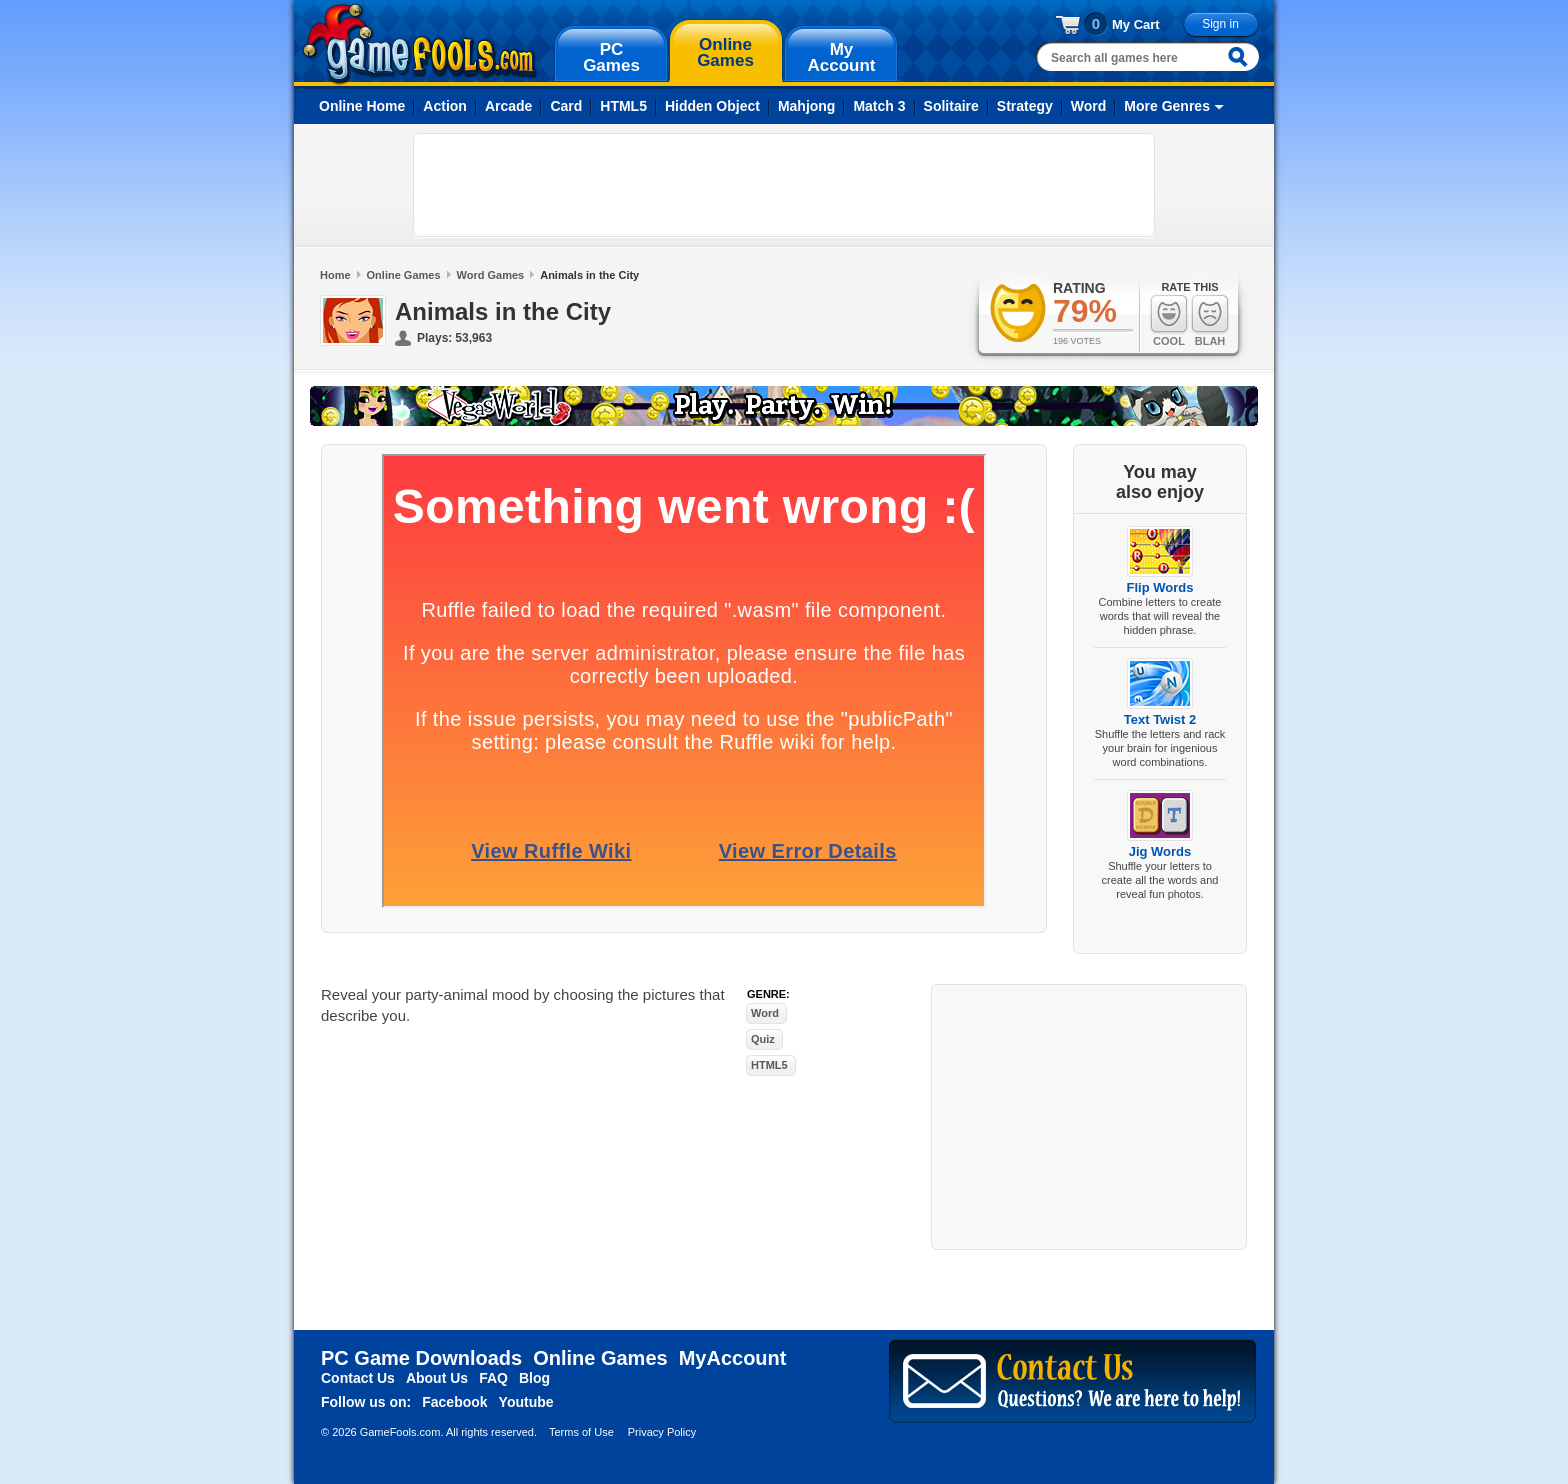  I want to click on Home, so click(335, 275).